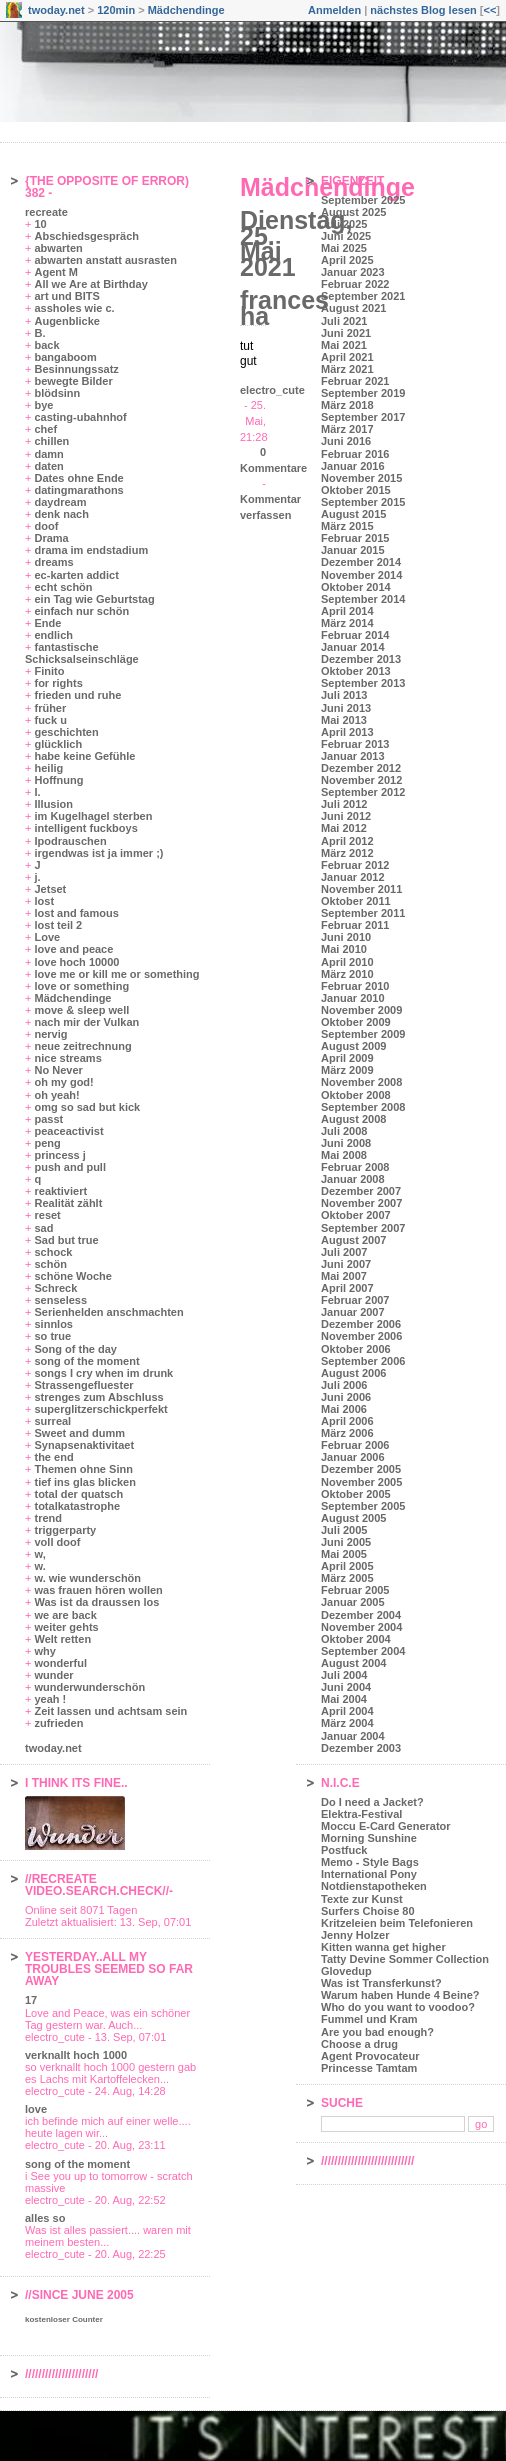 This screenshot has width=506, height=2461. I want to click on Februar 2012, so click(355, 865).